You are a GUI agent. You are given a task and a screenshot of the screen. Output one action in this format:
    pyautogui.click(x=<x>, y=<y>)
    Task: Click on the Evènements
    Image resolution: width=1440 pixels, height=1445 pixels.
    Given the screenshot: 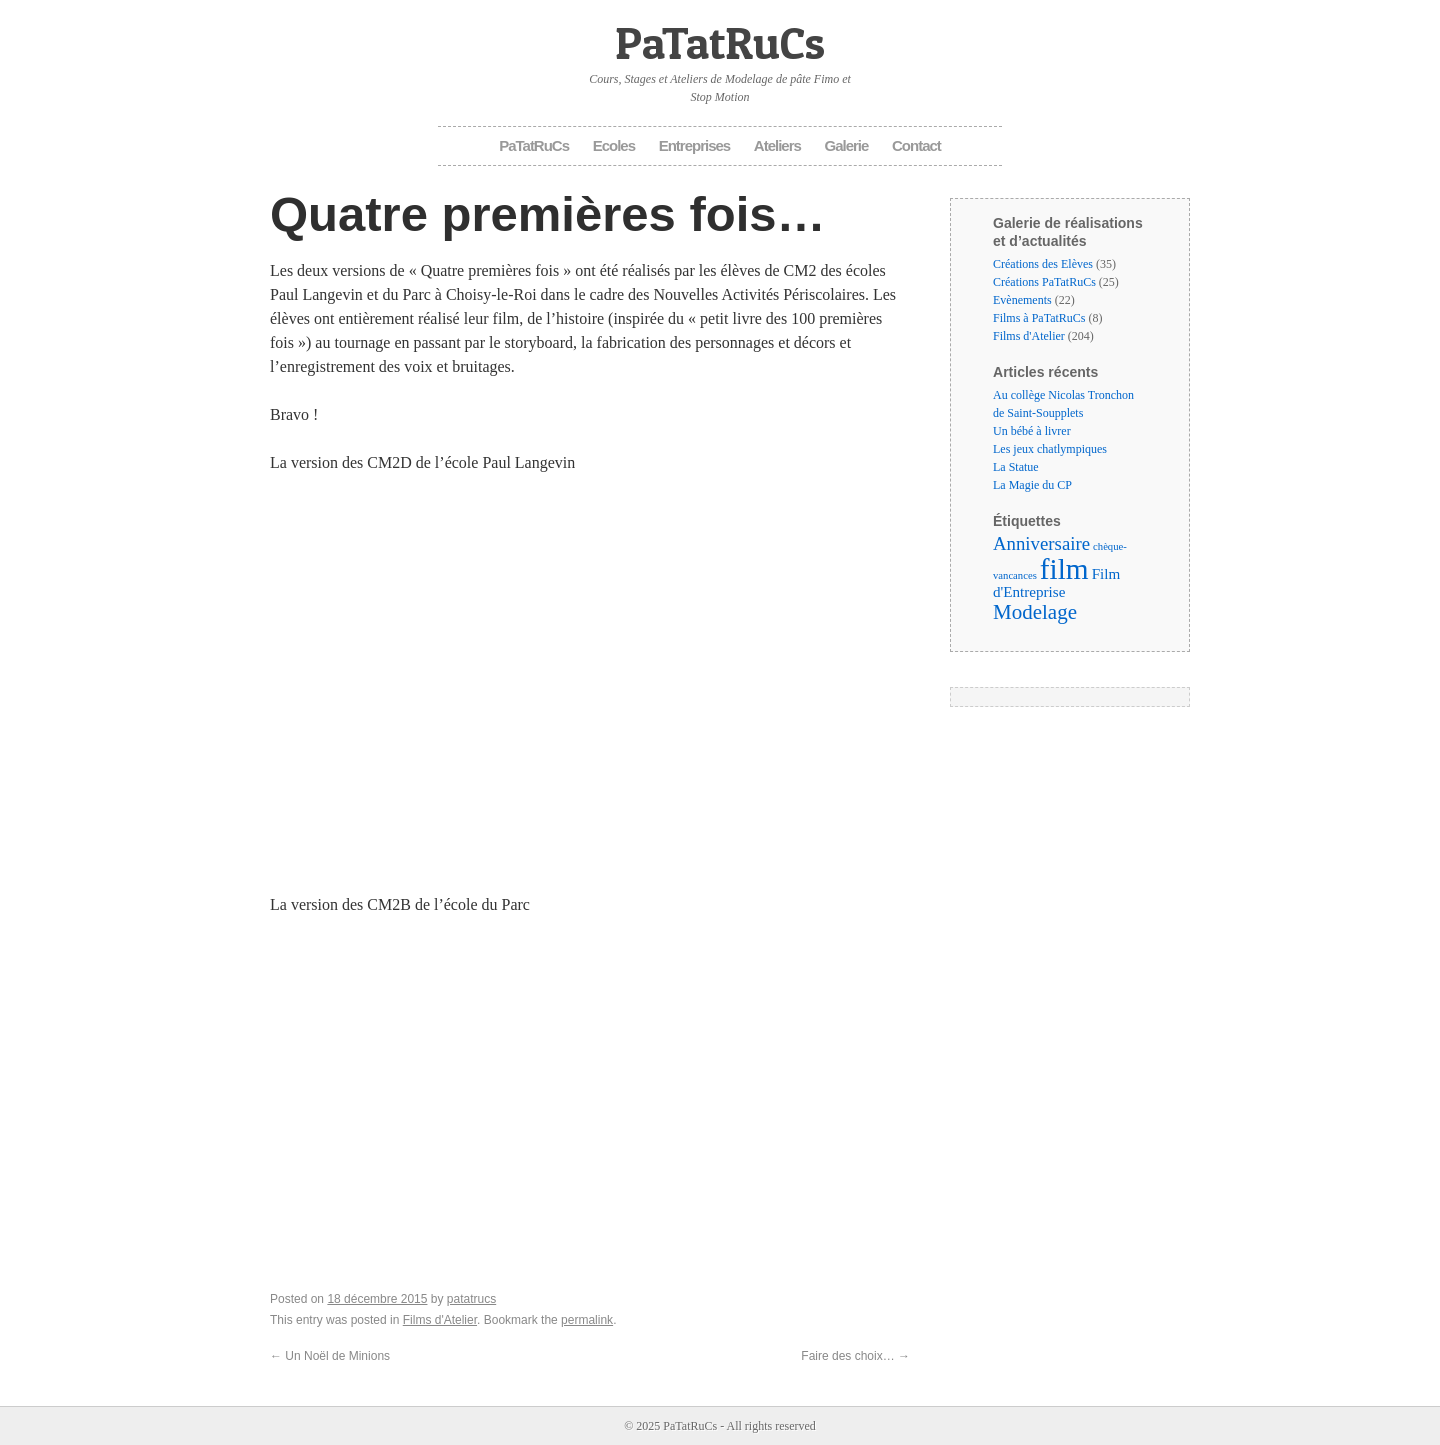 What is the action you would take?
    pyautogui.click(x=1022, y=300)
    